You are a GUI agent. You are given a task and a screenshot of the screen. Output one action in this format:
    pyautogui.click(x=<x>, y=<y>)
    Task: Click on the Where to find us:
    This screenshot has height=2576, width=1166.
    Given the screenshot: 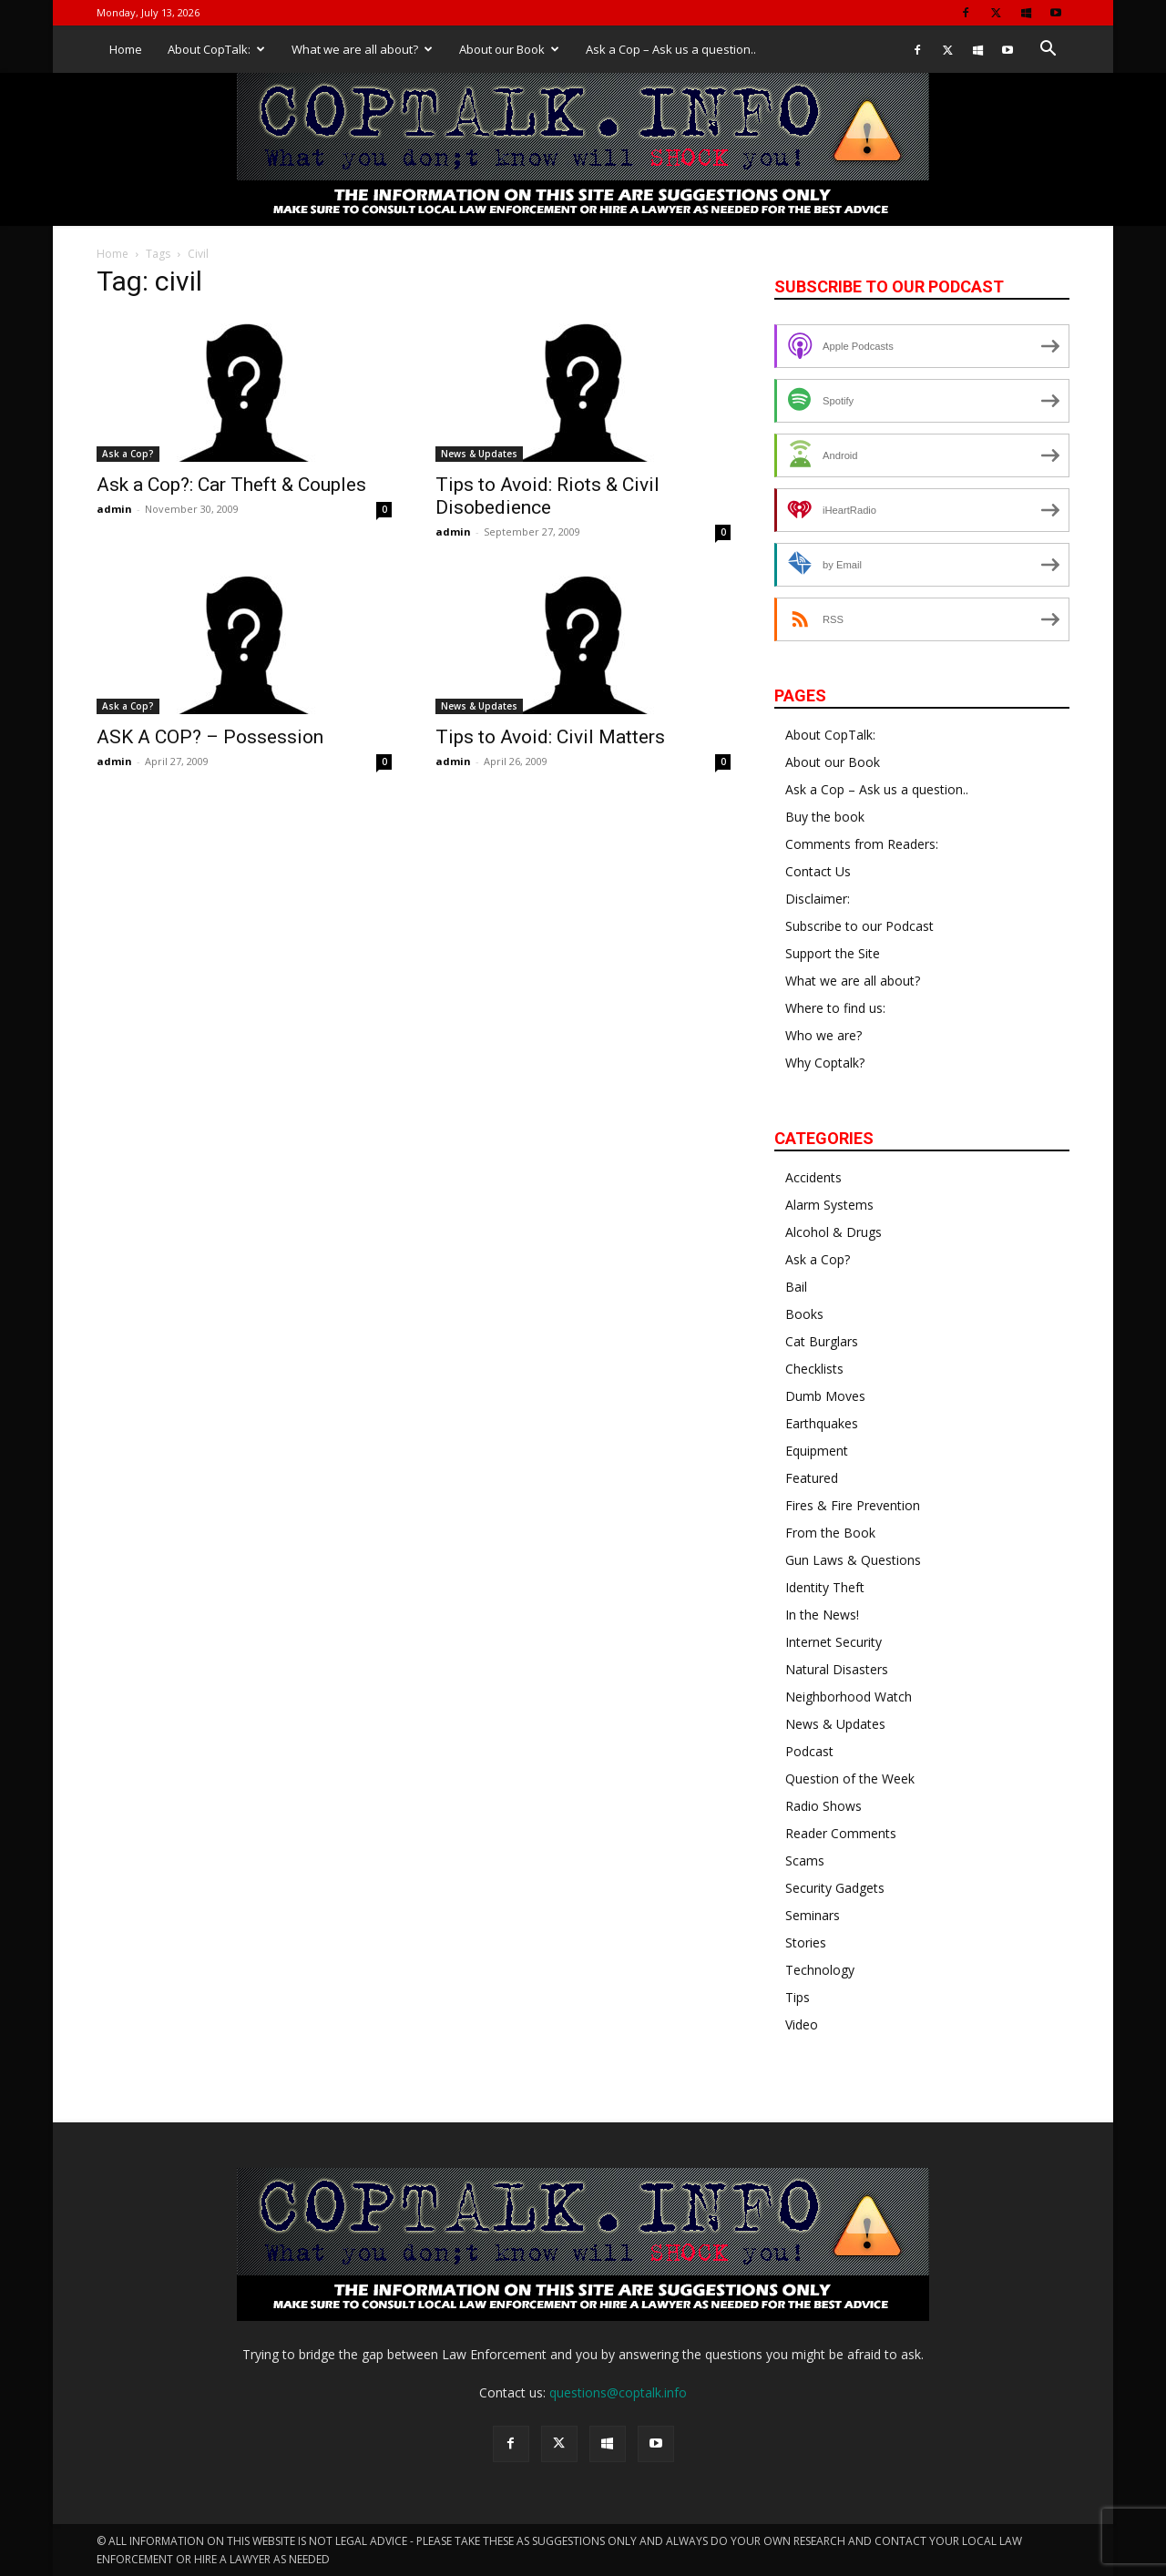 What is the action you would take?
    pyautogui.click(x=835, y=1008)
    